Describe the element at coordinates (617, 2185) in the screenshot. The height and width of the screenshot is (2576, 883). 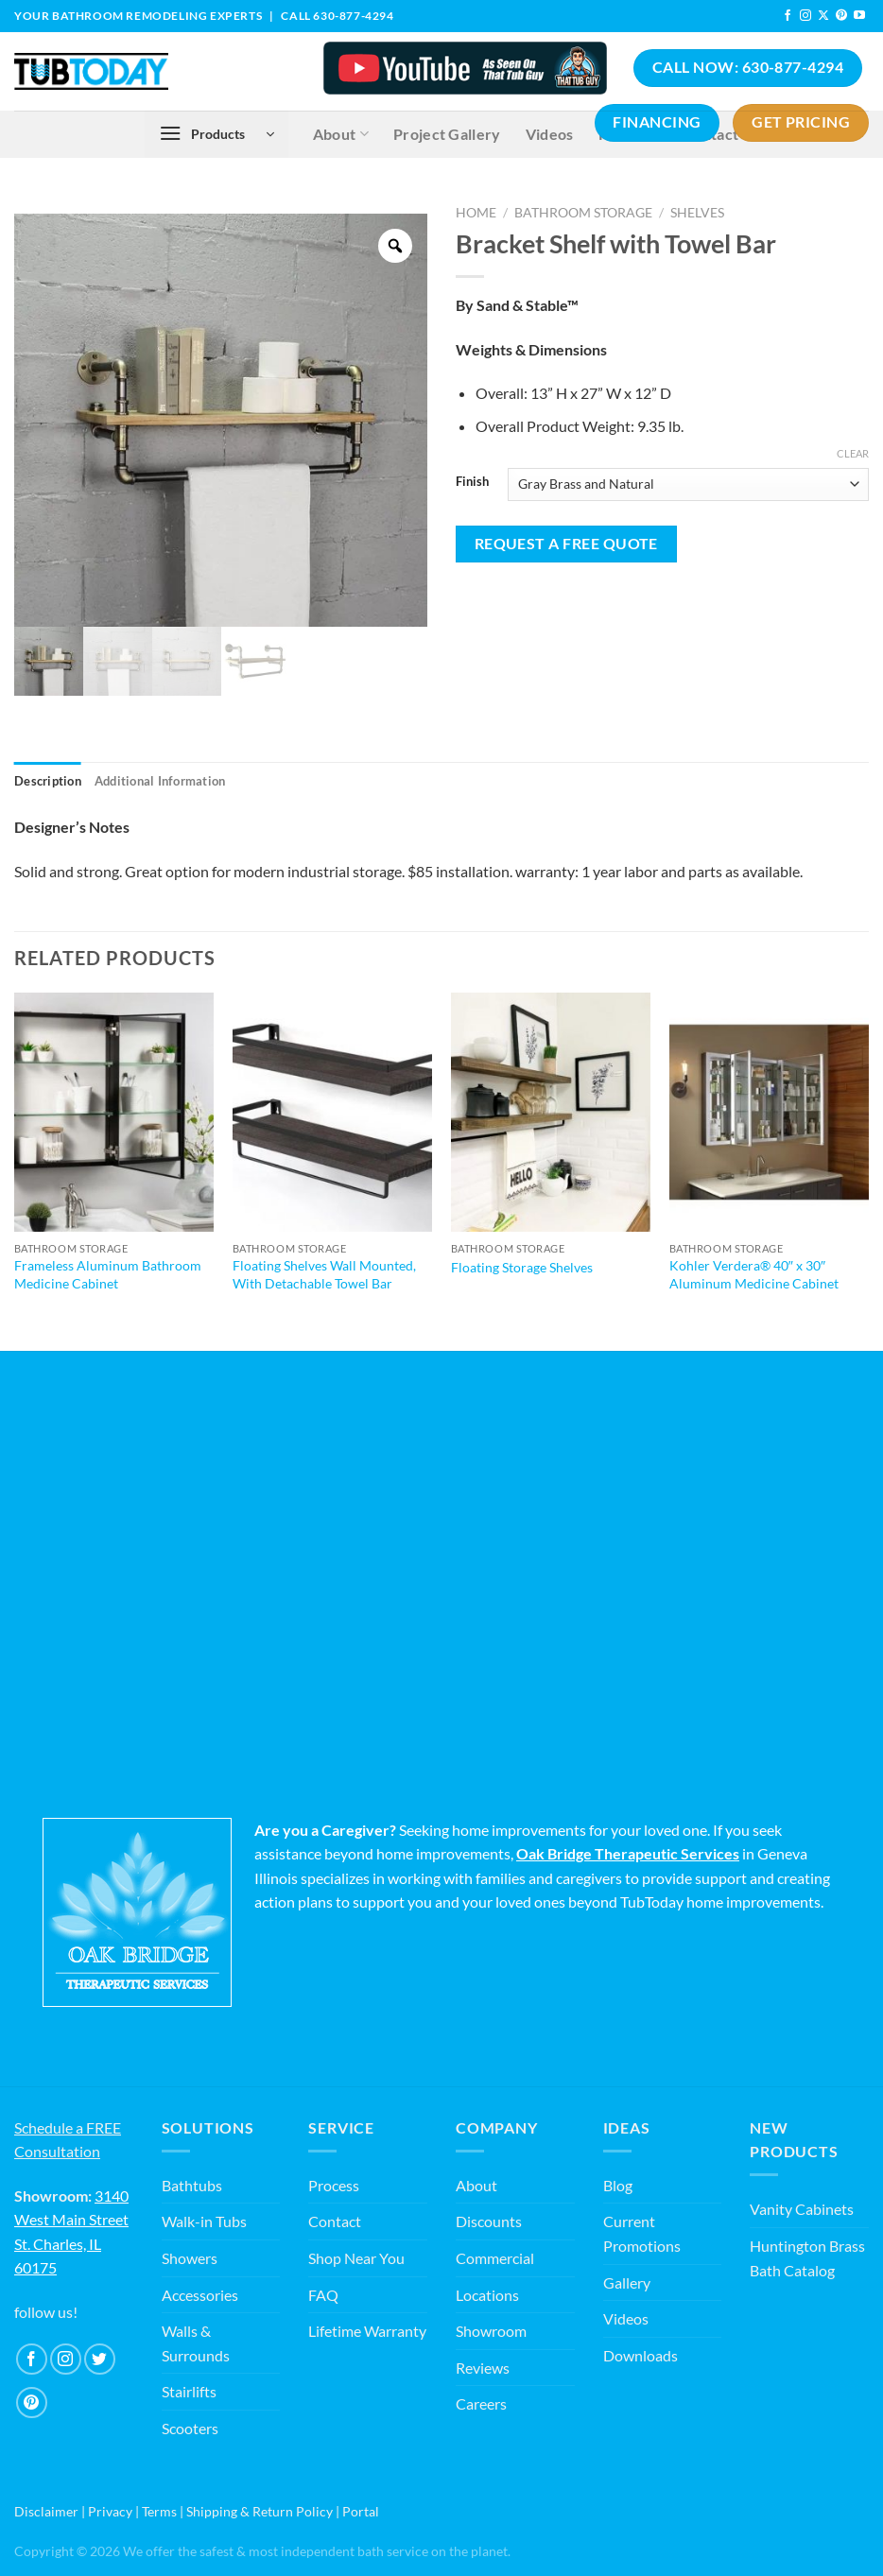
I see `Blog` at that location.